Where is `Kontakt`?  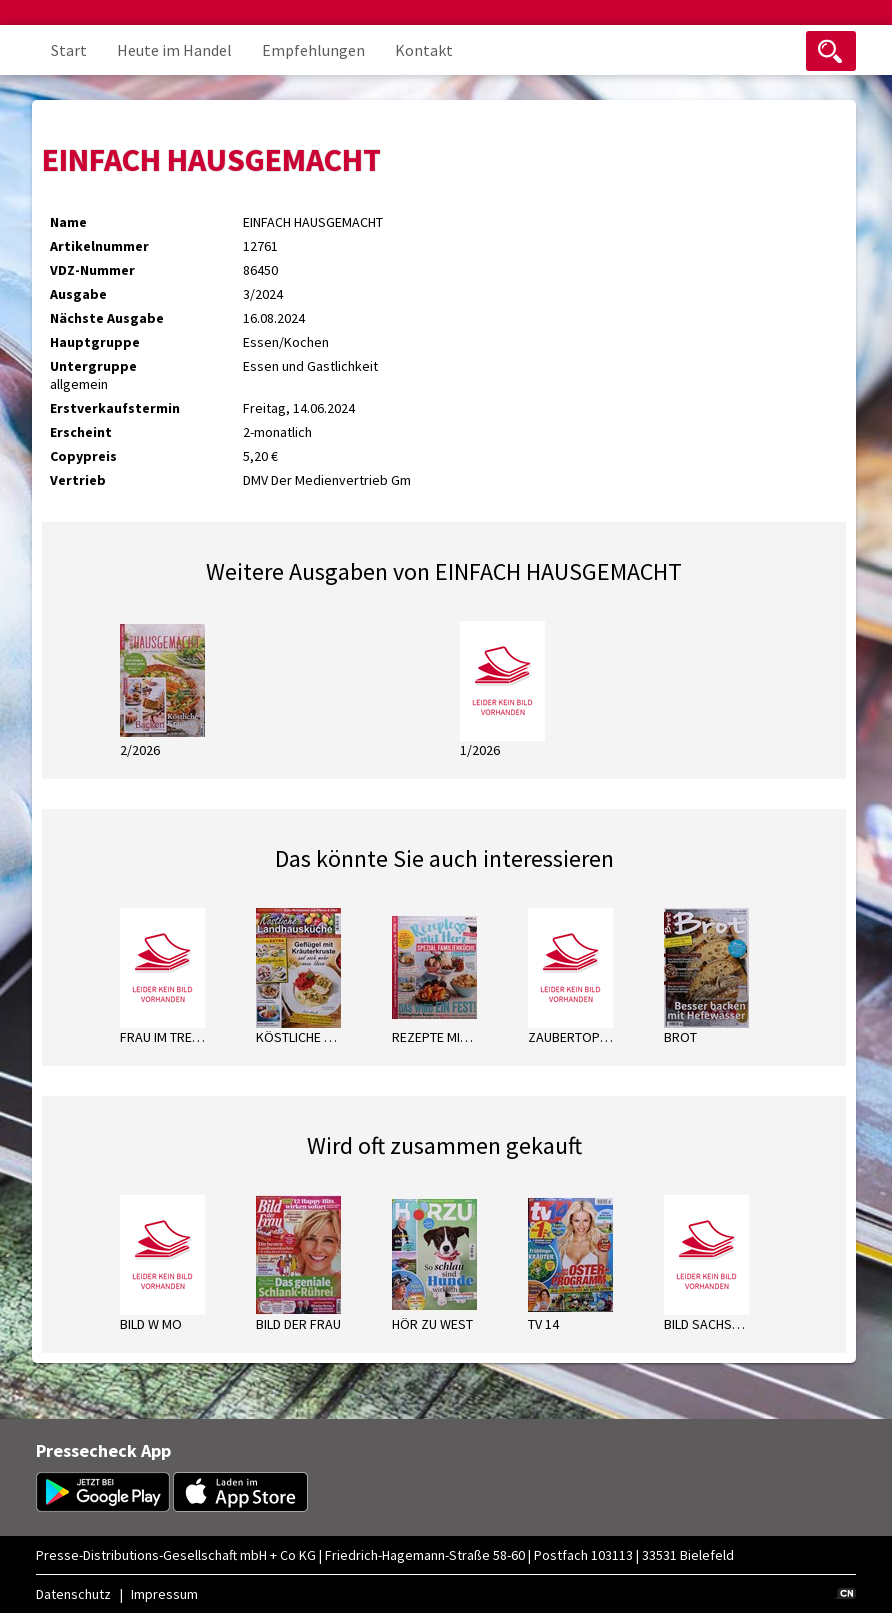 Kontakt is located at coordinates (424, 50).